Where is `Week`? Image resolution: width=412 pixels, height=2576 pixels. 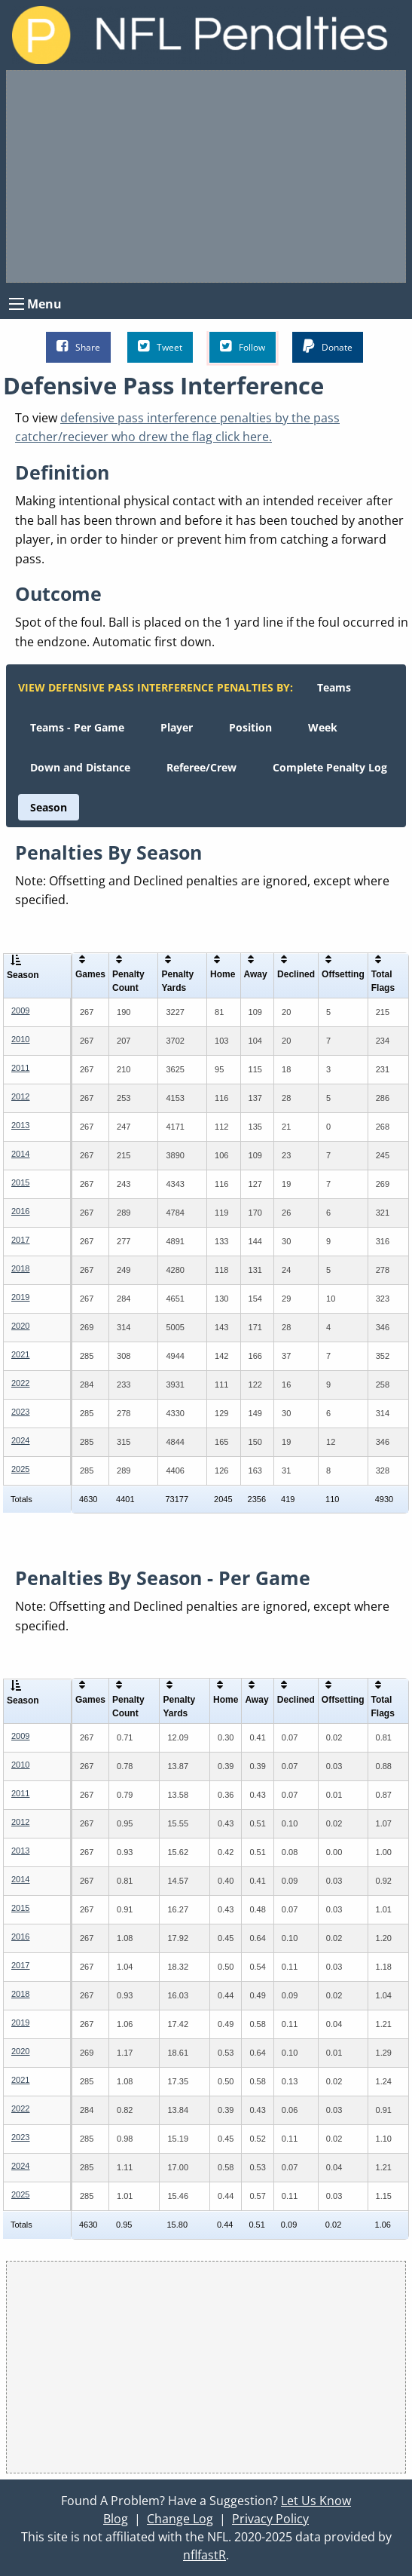
Week is located at coordinates (322, 727).